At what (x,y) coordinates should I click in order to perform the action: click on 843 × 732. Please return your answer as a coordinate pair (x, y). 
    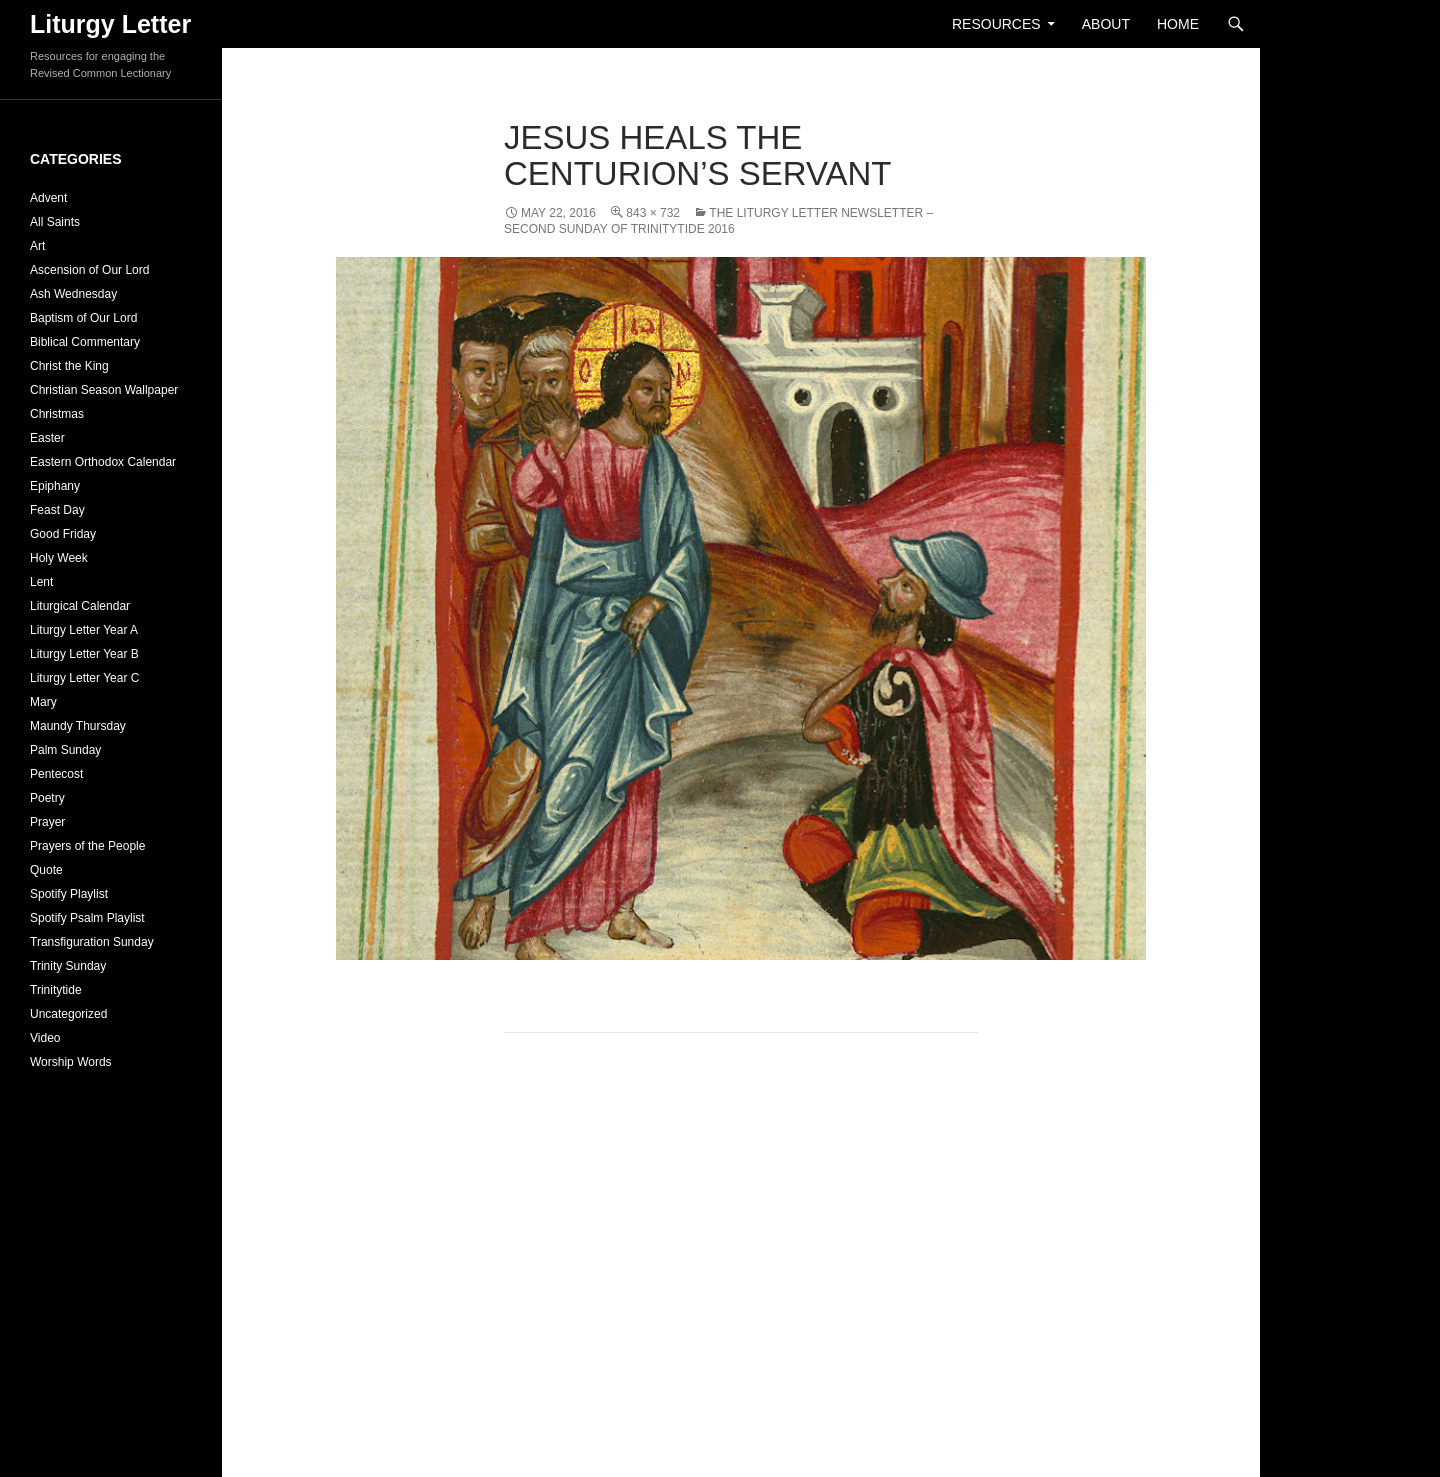
    Looking at the image, I should click on (653, 213).